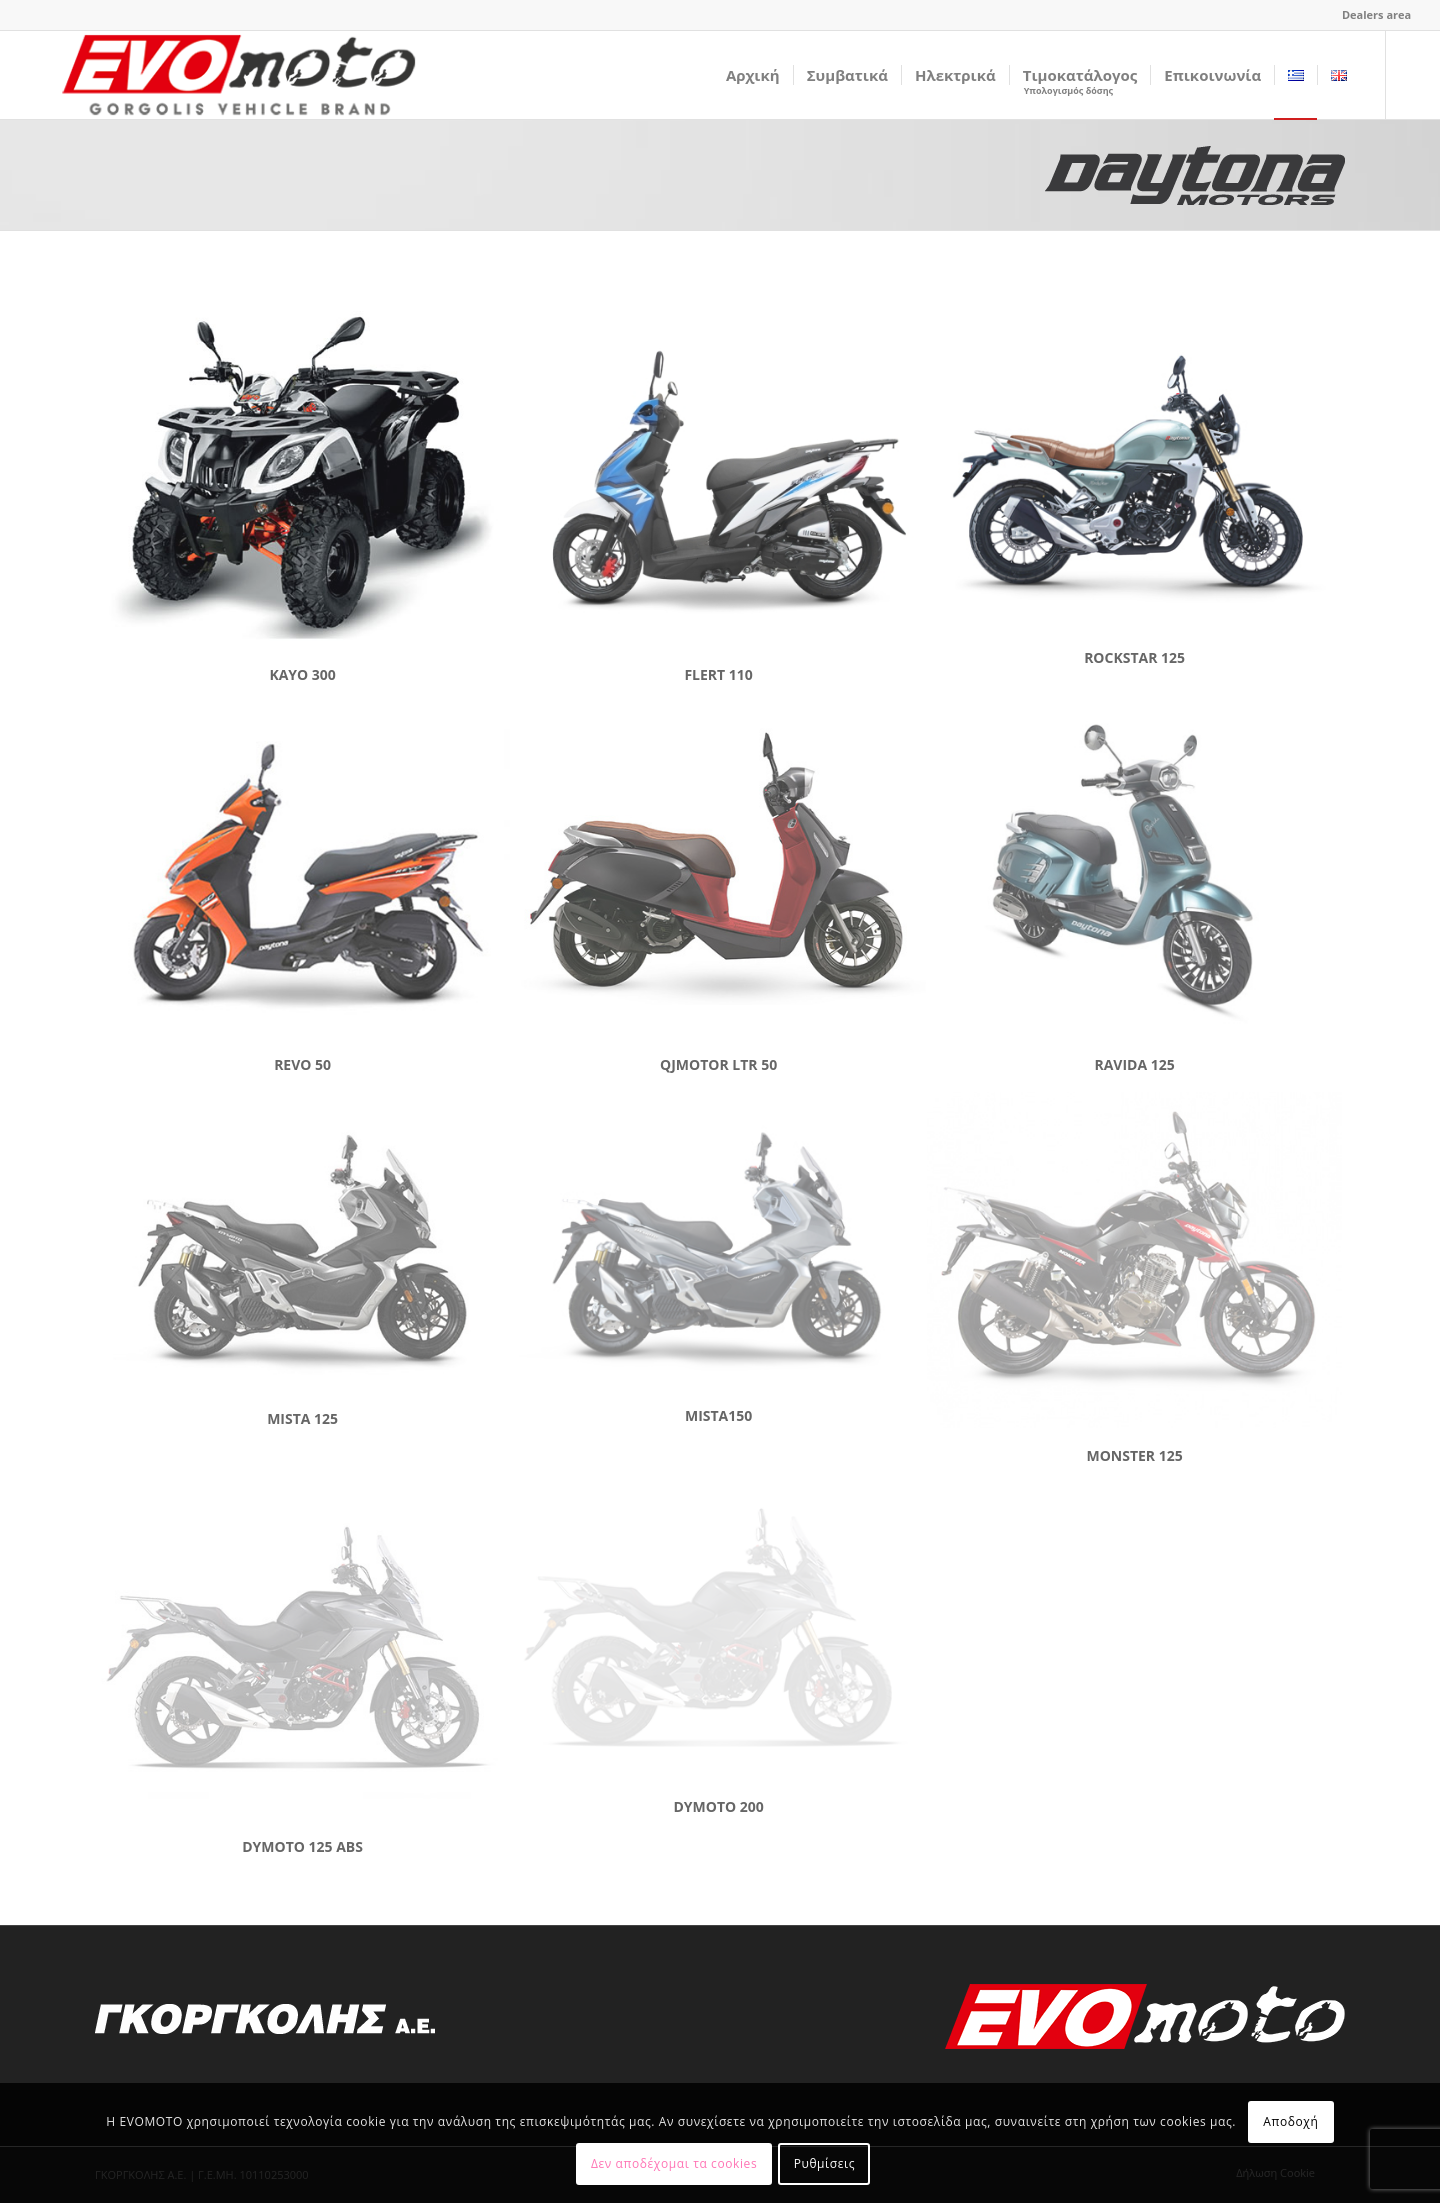 This screenshot has width=1440, height=2203. I want to click on DYMOTO 125 ABS, so click(302, 1846).